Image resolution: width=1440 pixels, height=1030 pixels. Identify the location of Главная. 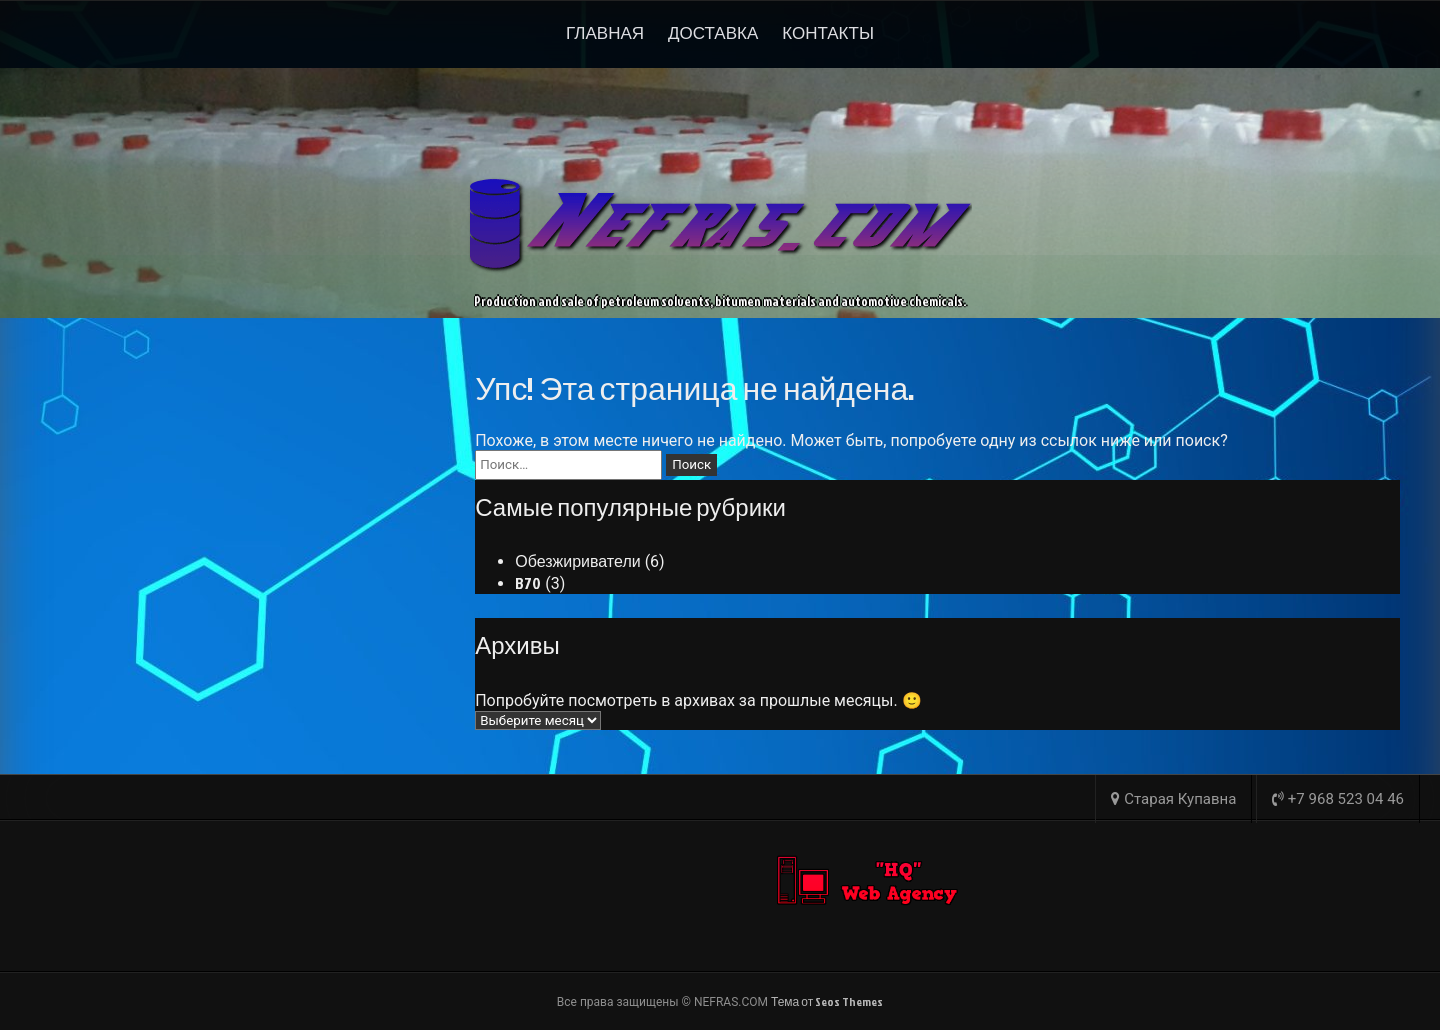
(605, 32).